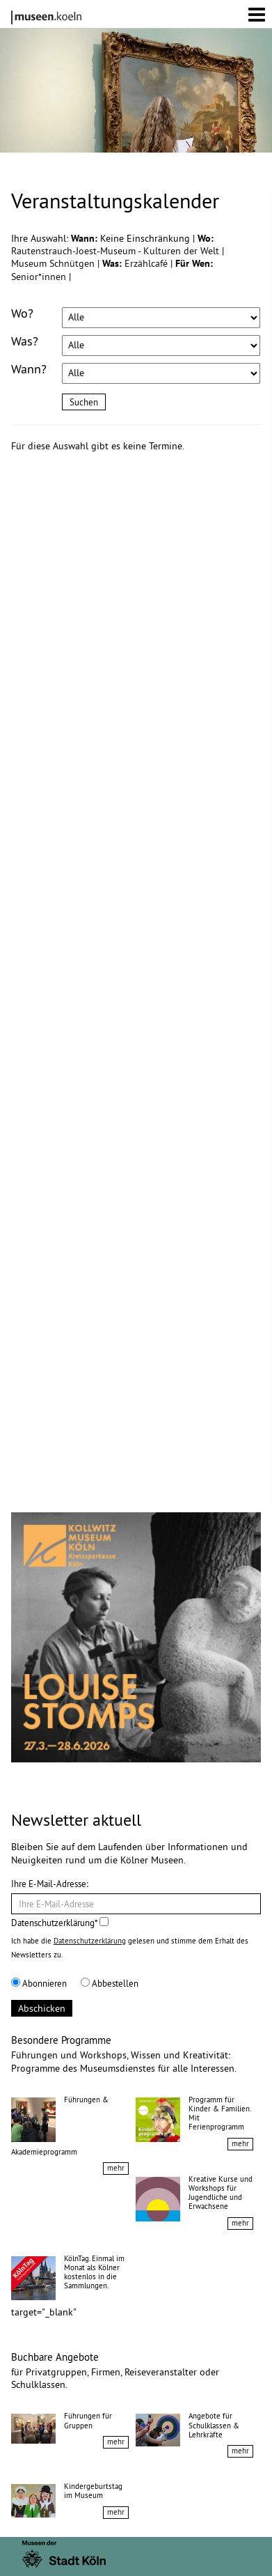 Image resolution: width=272 pixels, height=2576 pixels. Describe the element at coordinates (60, 1922) in the screenshot. I see `Datenschutzerklärung*` at that location.